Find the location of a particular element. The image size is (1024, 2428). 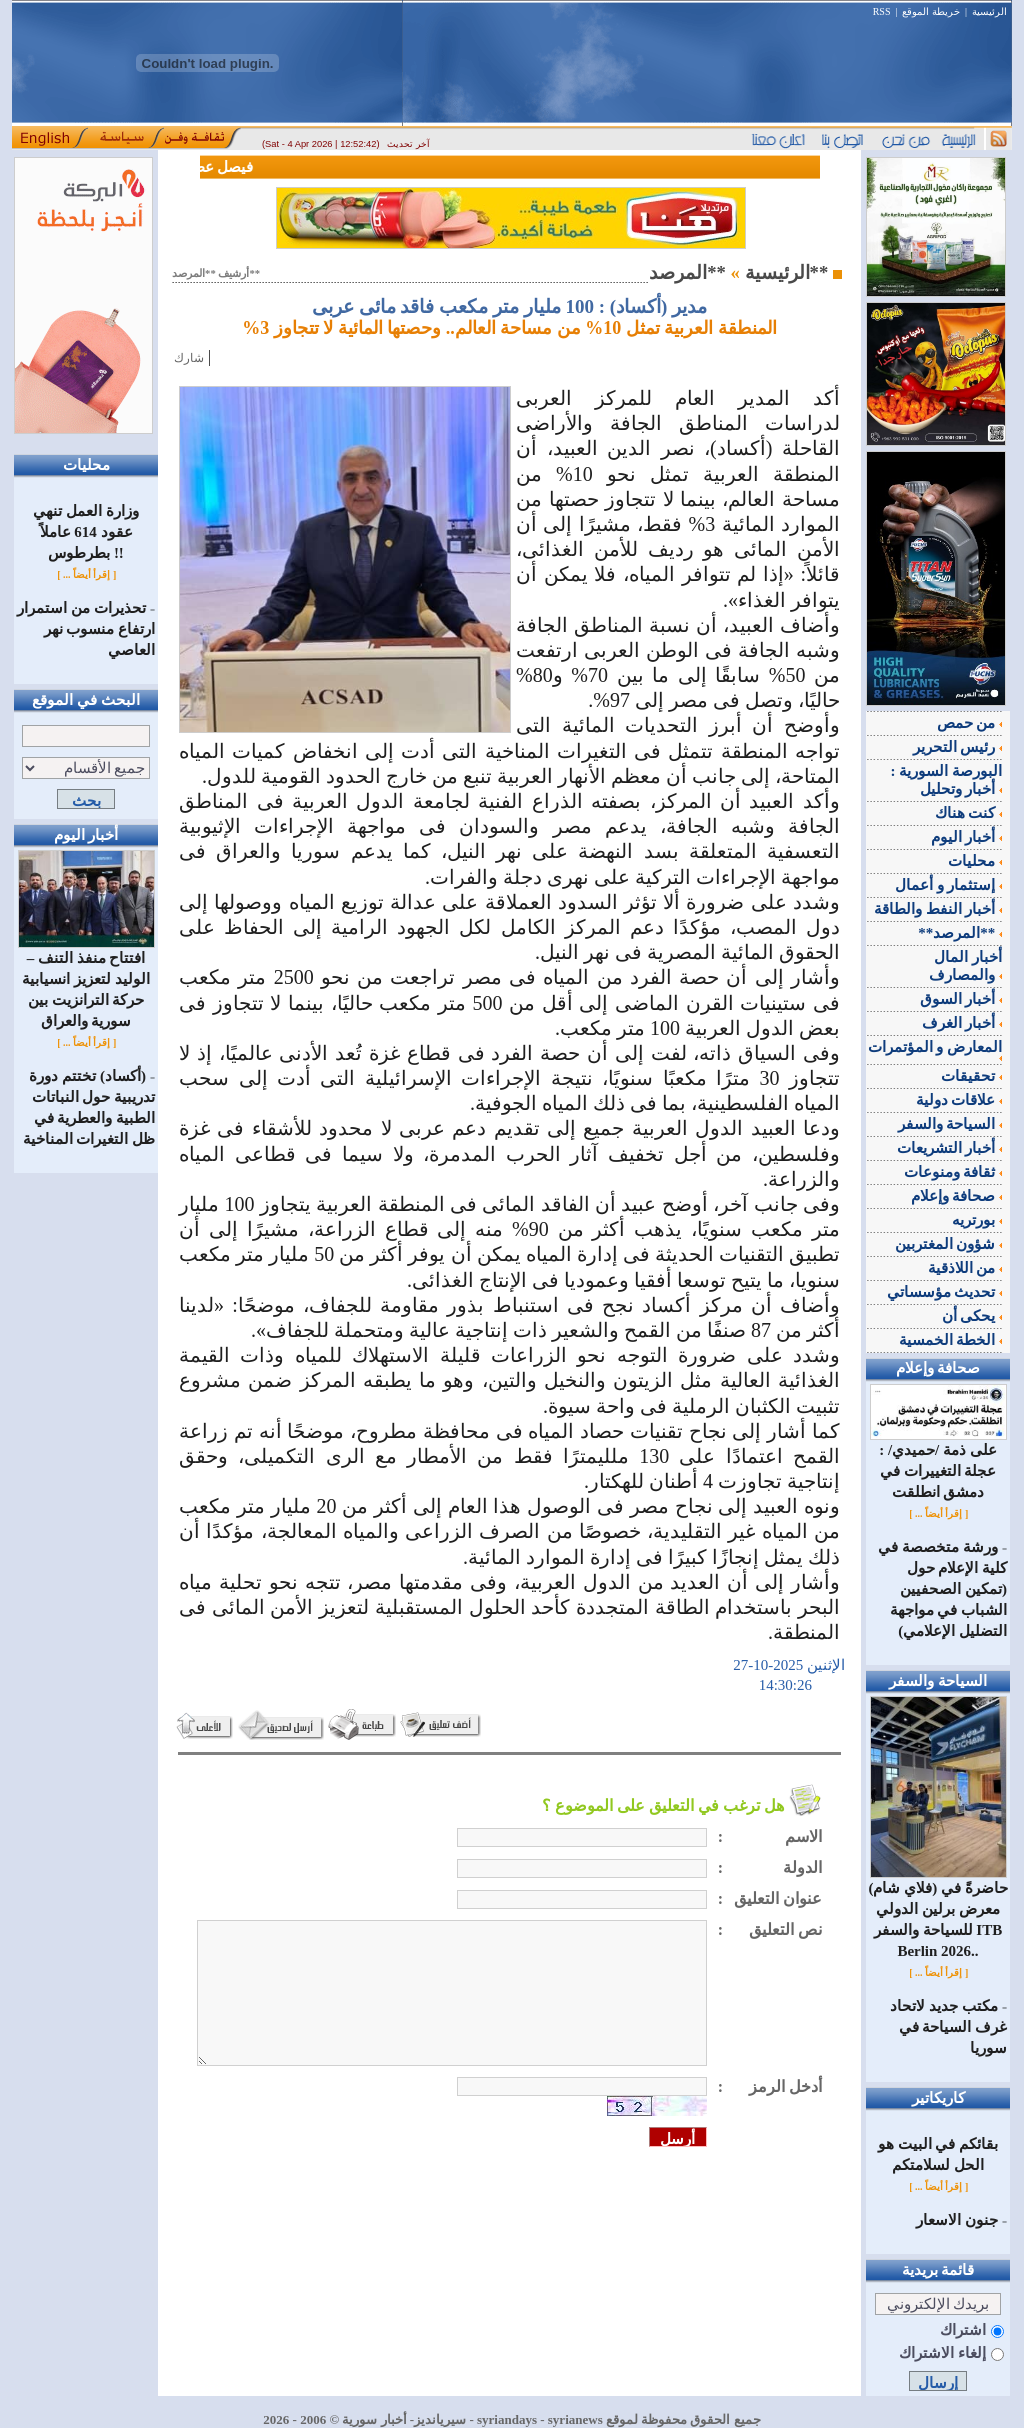

من اللاذقية is located at coordinates (965, 1268).